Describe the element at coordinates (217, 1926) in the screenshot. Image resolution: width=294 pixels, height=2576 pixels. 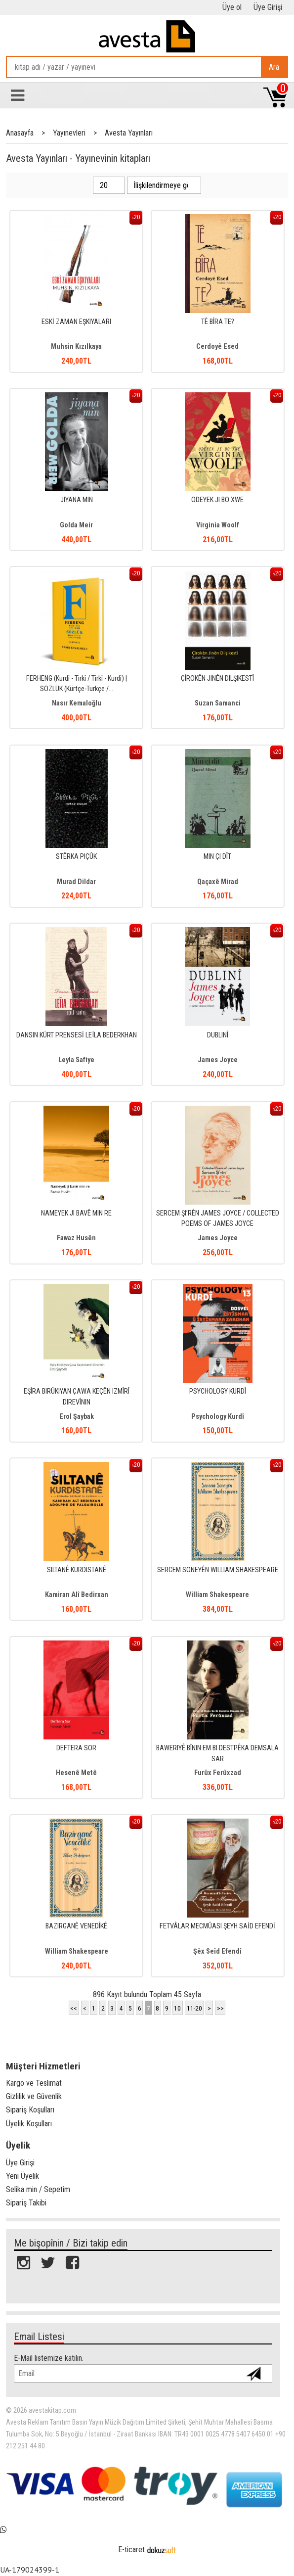
I see `FETVÂLAR MECMÛASI ŞEYH SAİD EFENDİ` at that location.